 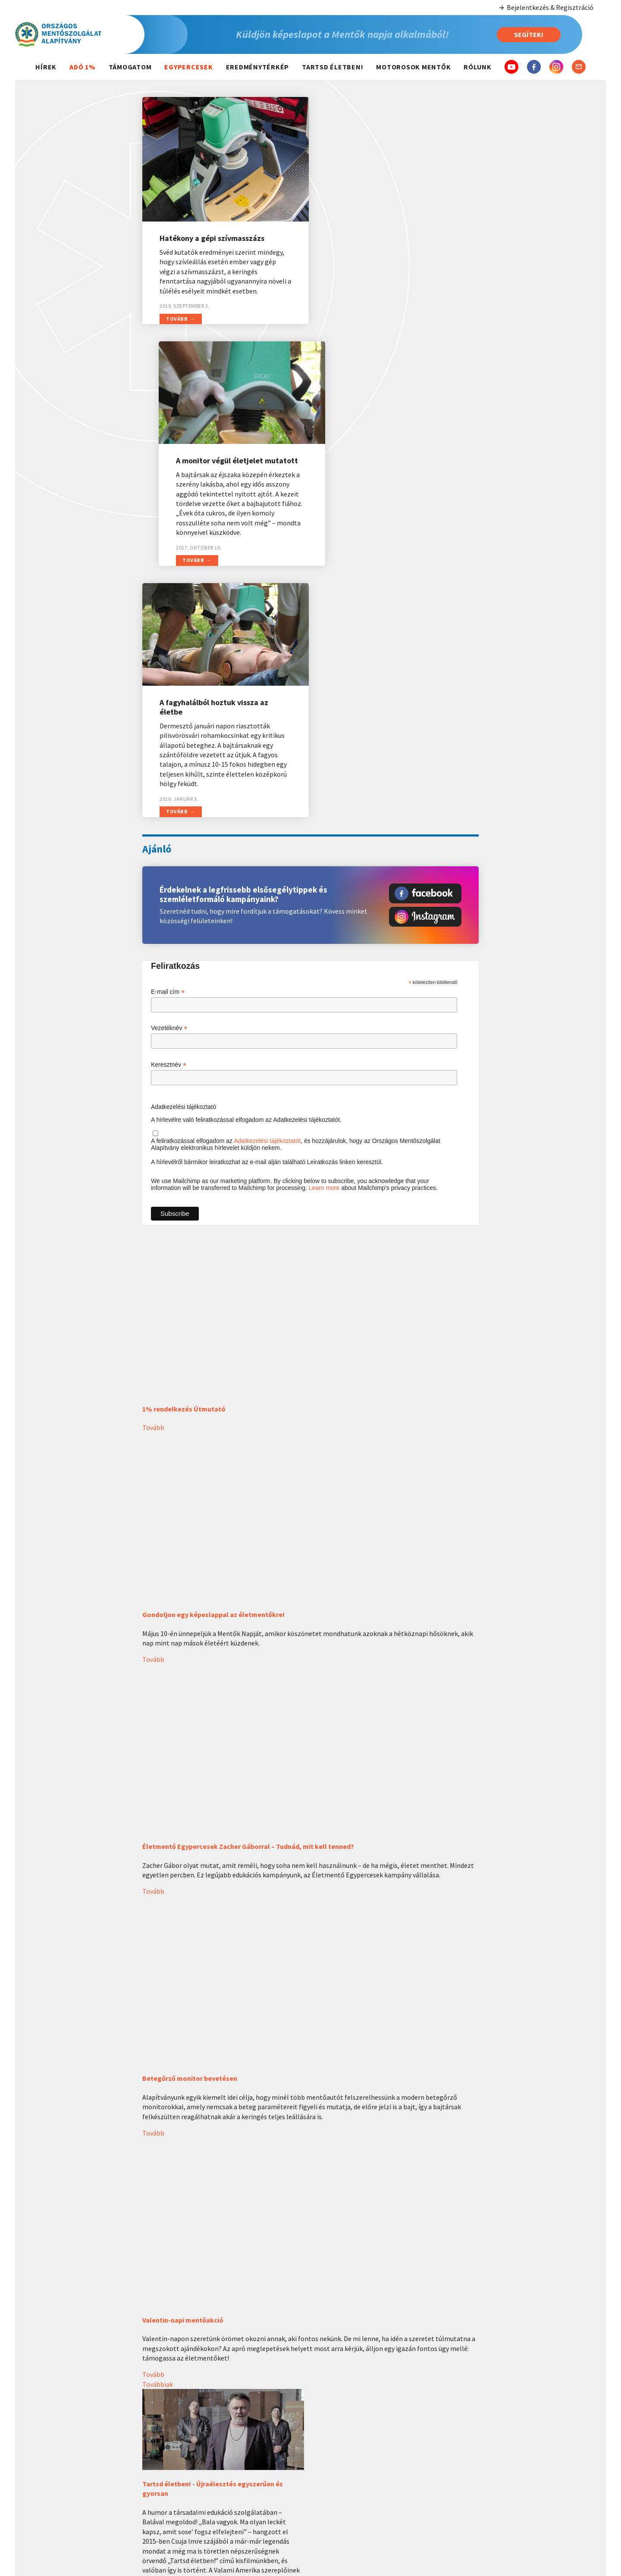 I want to click on Motorosok mentők, so click(x=413, y=66).